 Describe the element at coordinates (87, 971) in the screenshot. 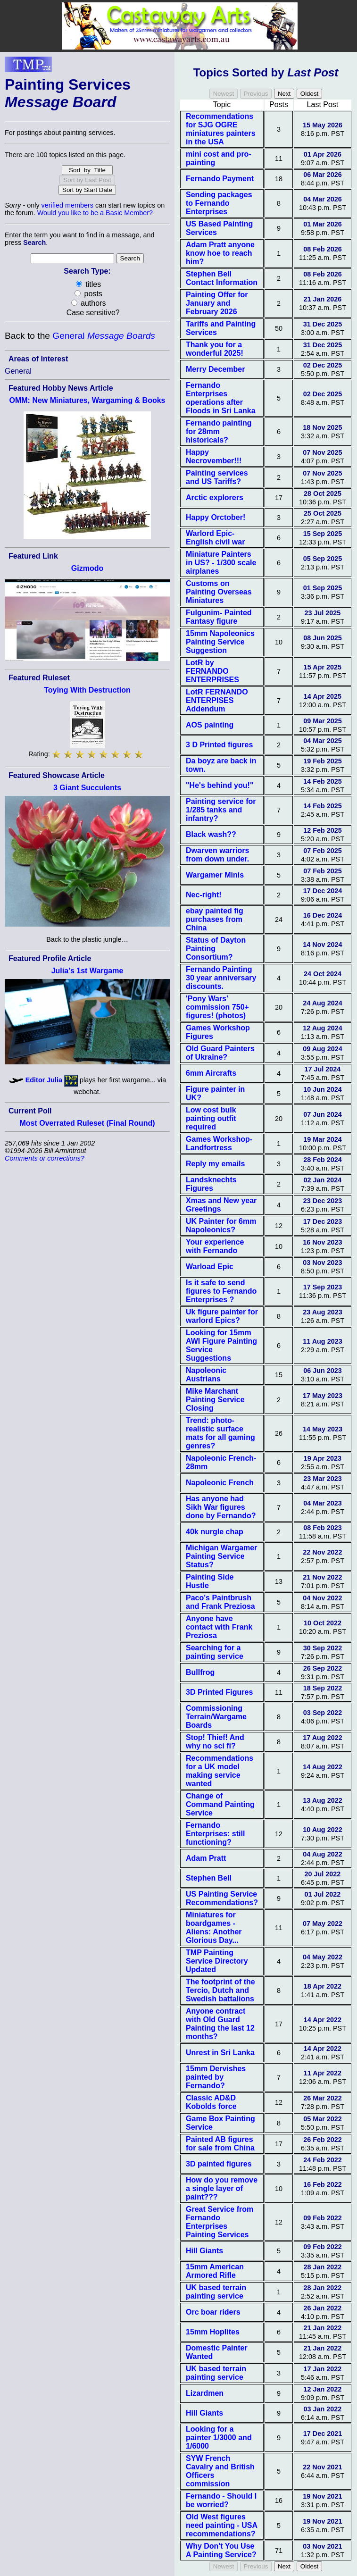

I see `Julia's 1st Wargame` at that location.